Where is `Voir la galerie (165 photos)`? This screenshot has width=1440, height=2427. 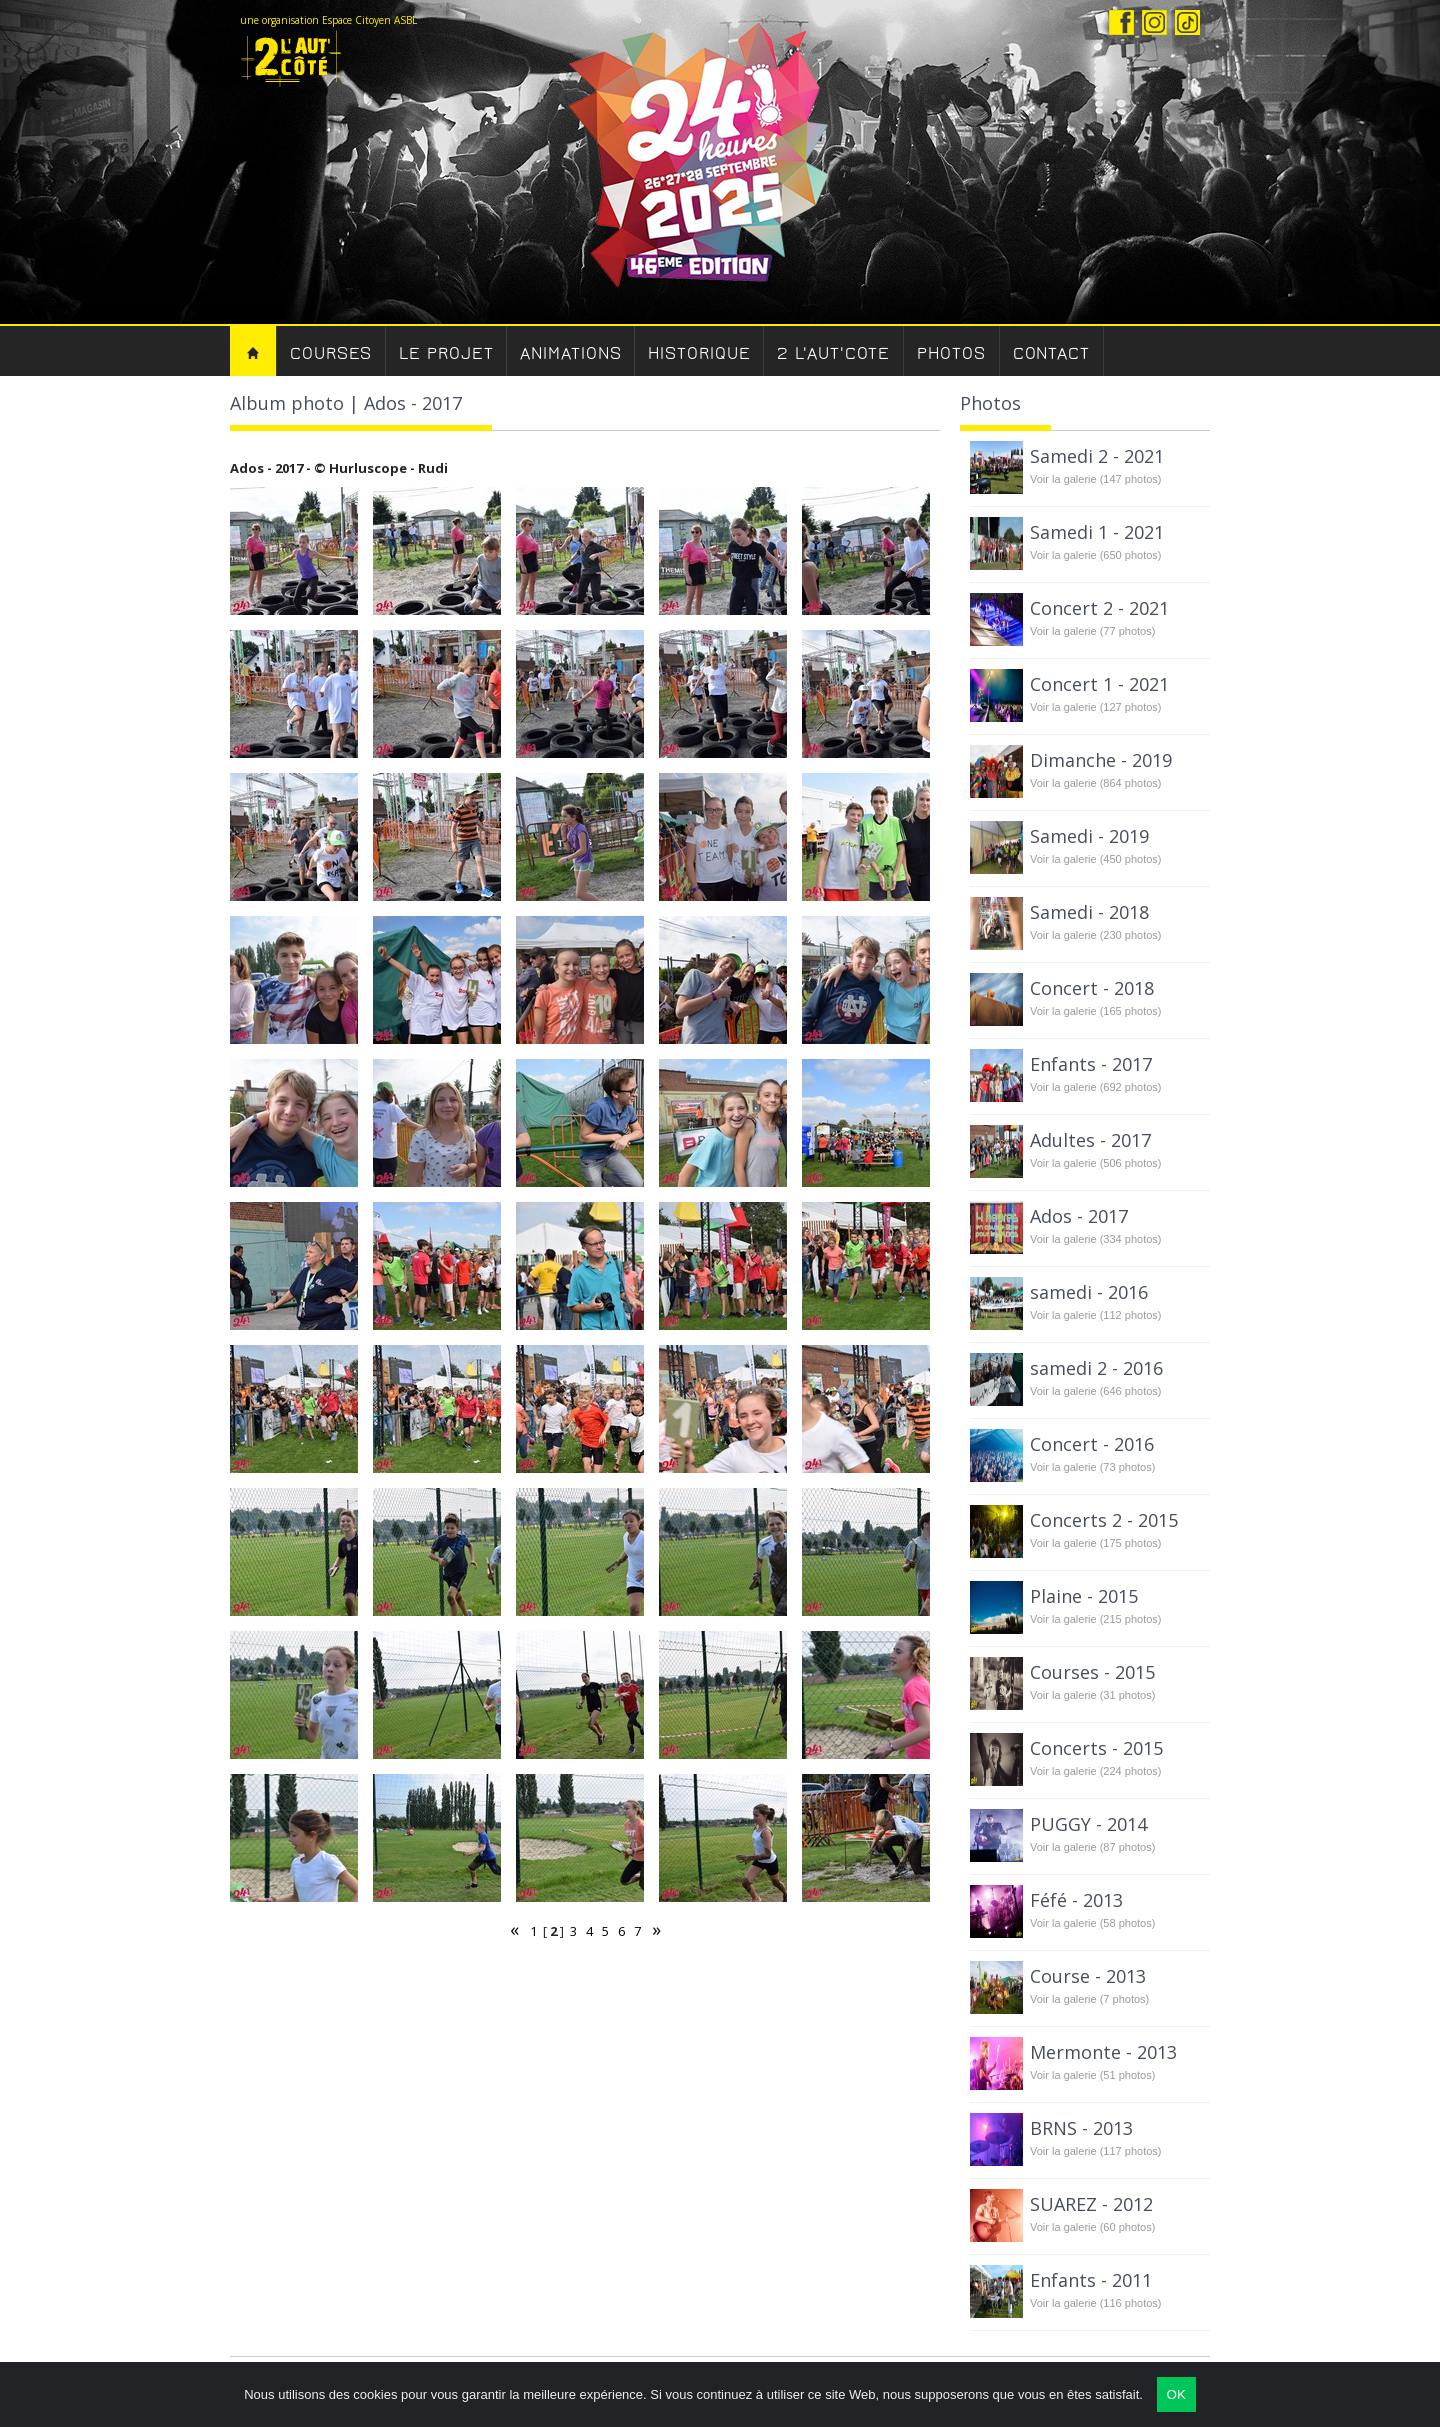 Voir la galerie (165 photos) is located at coordinates (1095, 1011).